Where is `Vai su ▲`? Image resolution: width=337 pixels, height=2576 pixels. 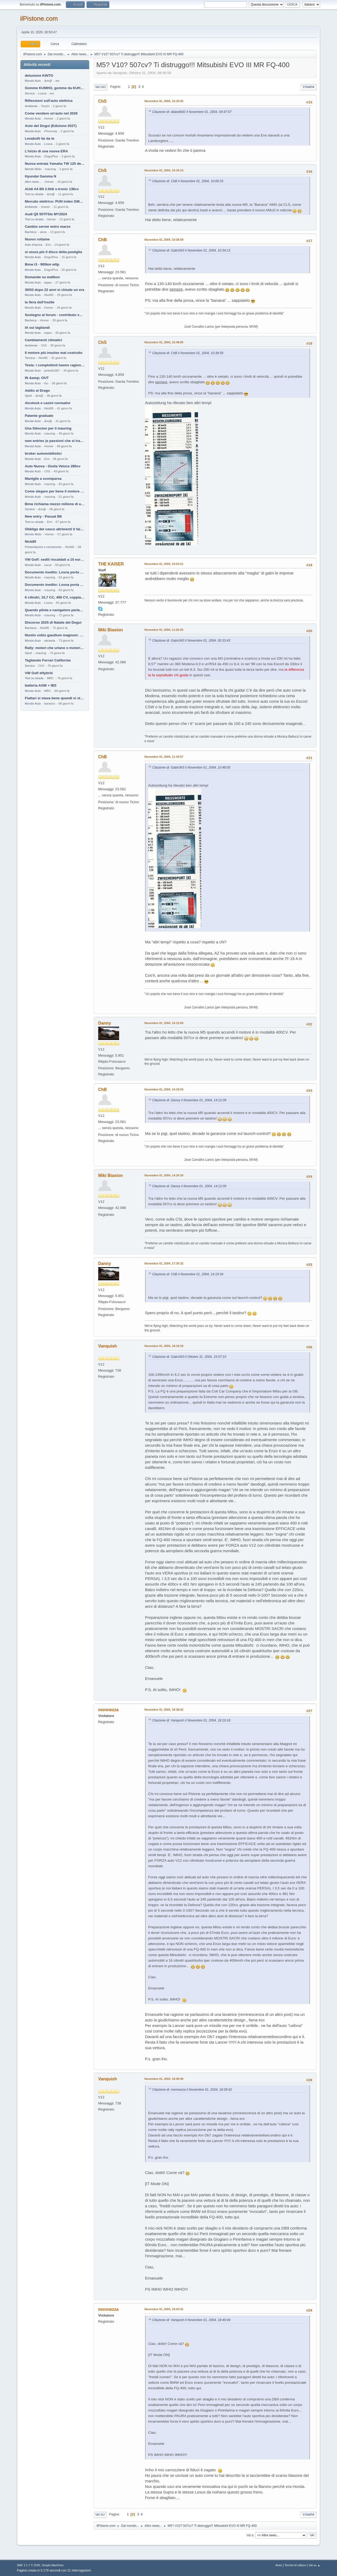 Vai su ▲ is located at coordinates (314, 2565).